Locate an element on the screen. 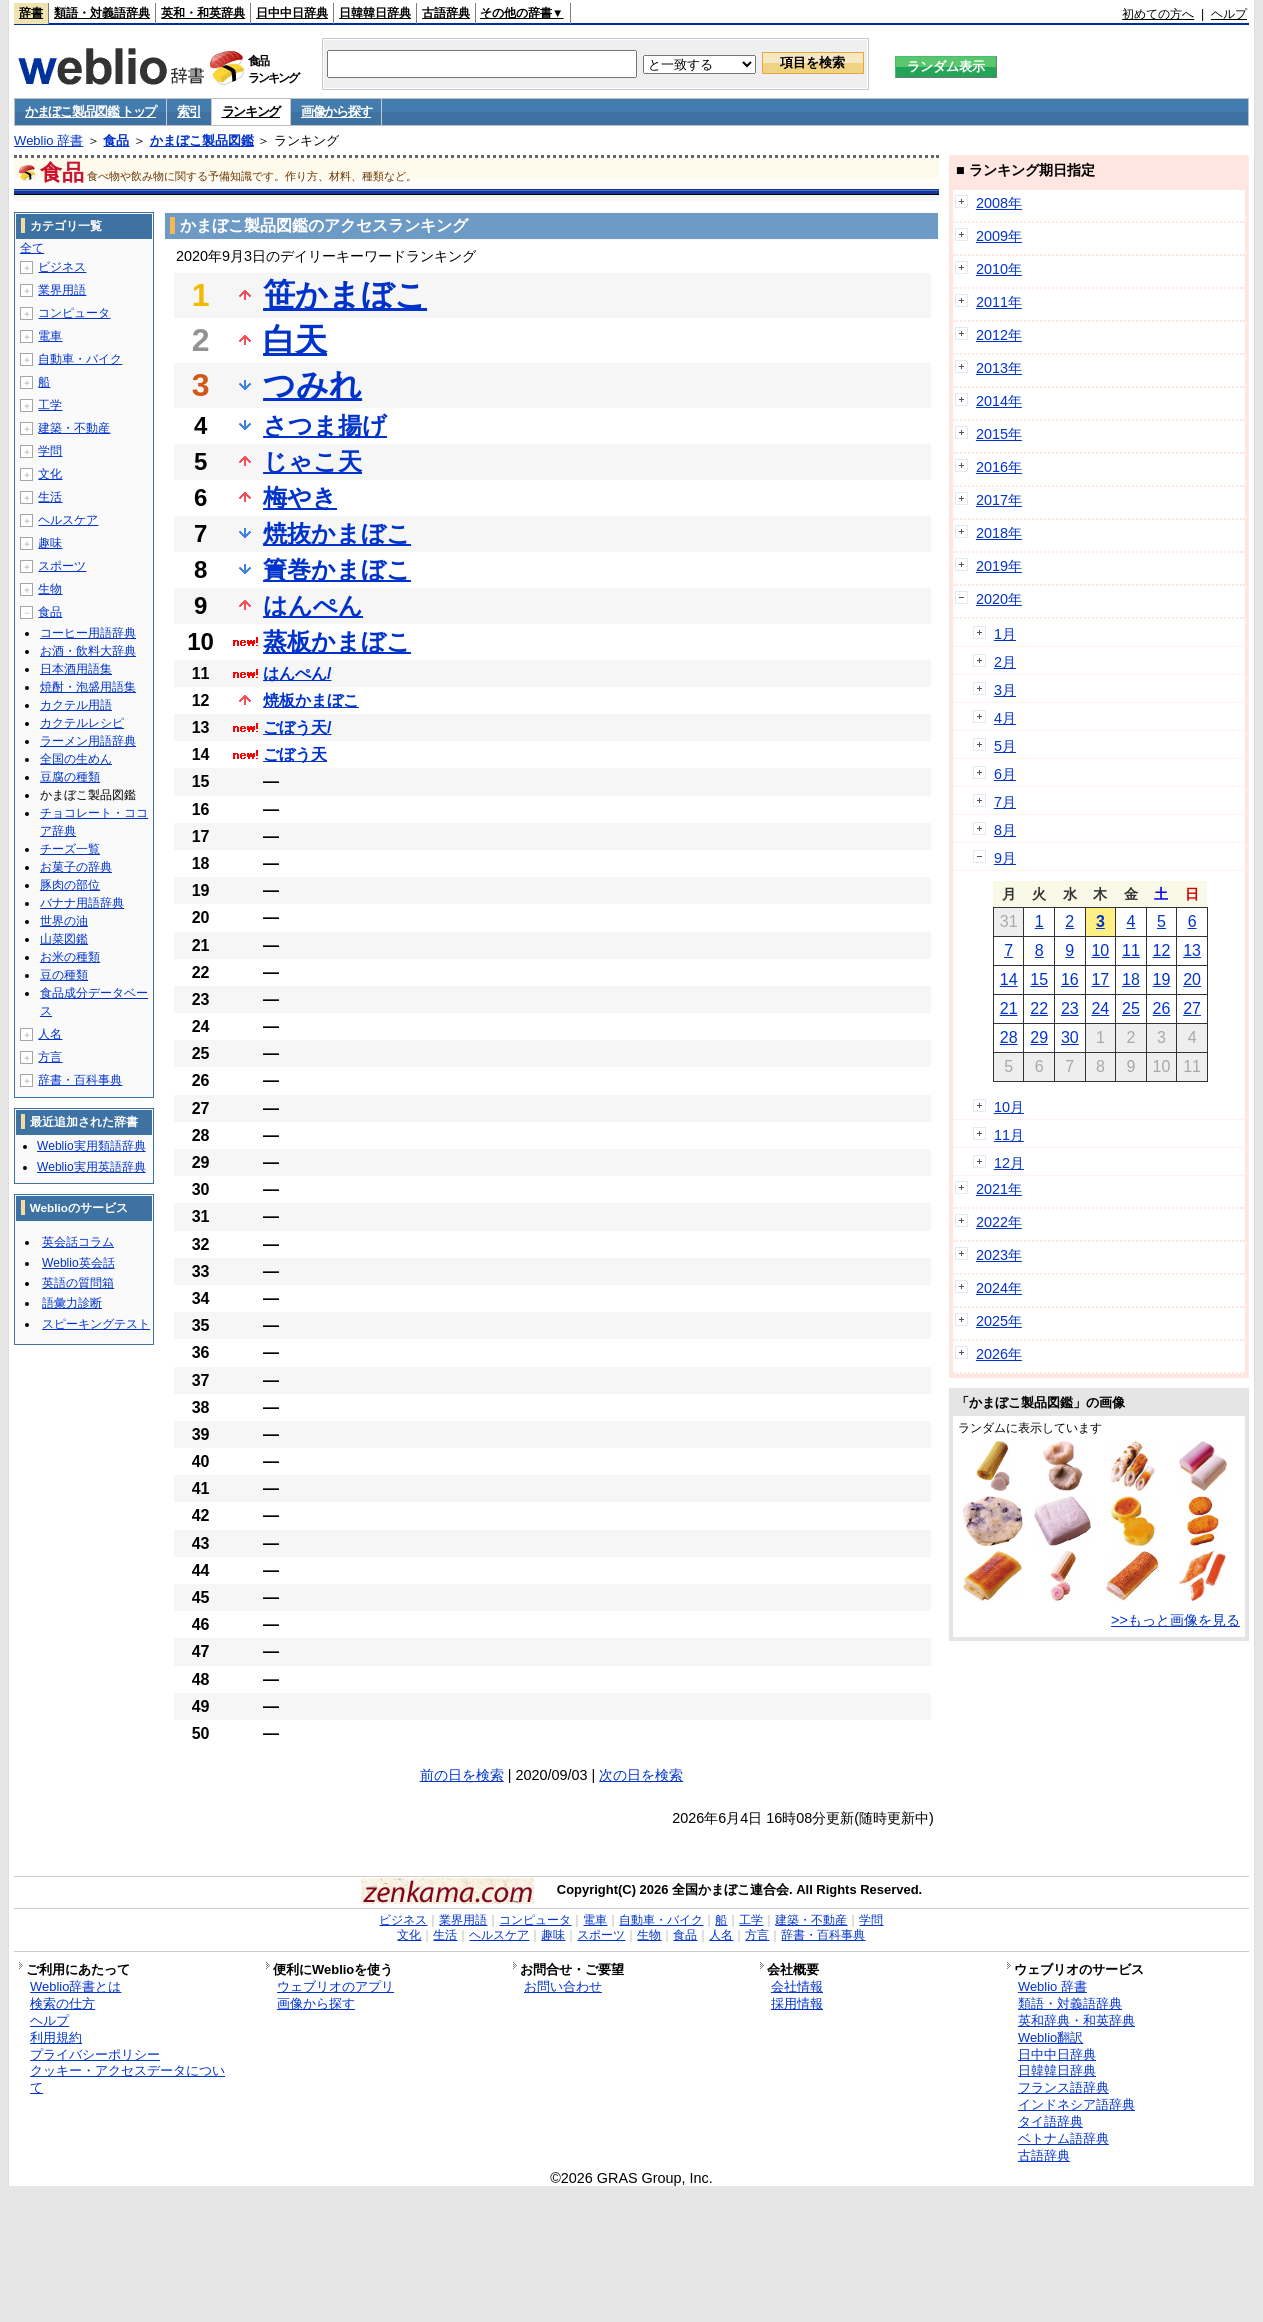 The width and height of the screenshot is (1263, 2322). 13 is located at coordinates (1192, 950).